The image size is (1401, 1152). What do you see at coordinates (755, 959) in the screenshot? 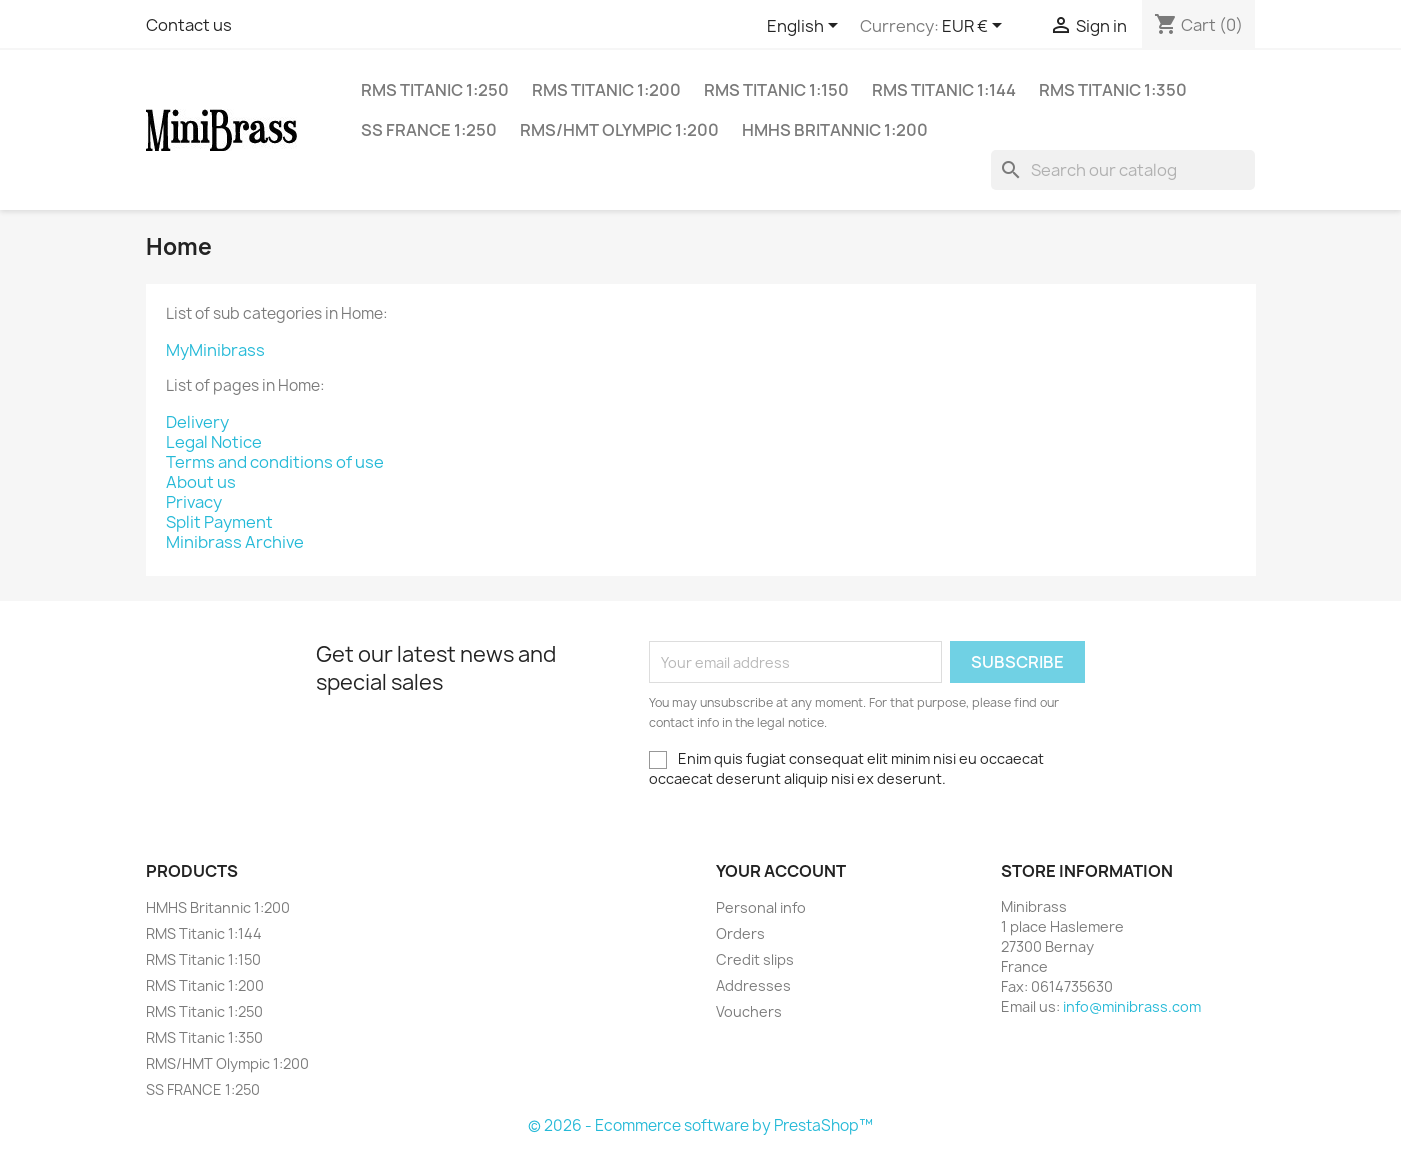
I see `Credit slips` at bounding box center [755, 959].